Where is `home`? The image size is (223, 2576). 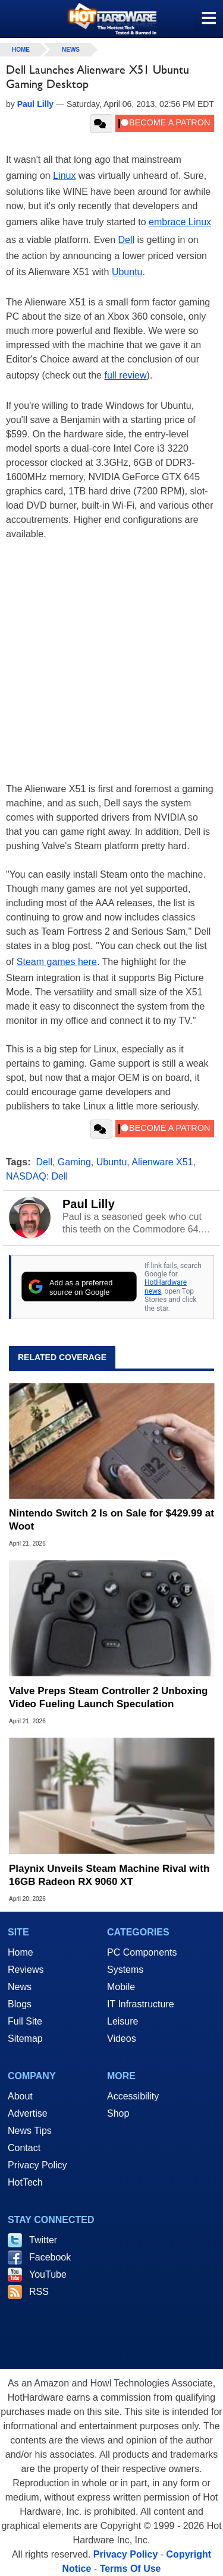
home is located at coordinates (21, 49).